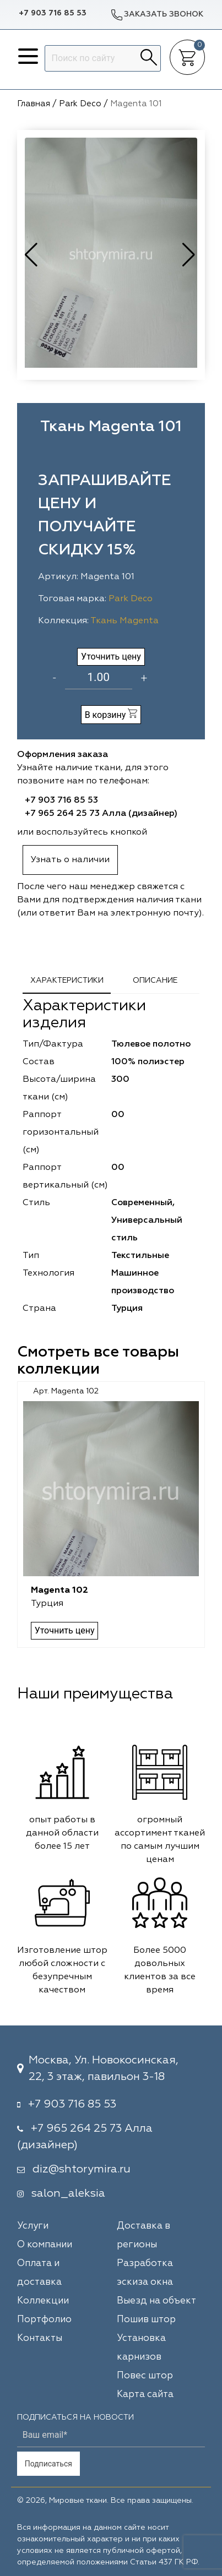 Image resolution: width=222 pixels, height=2576 pixels. What do you see at coordinates (146, 2319) in the screenshot?
I see `Пошив штор` at bounding box center [146, 2319].